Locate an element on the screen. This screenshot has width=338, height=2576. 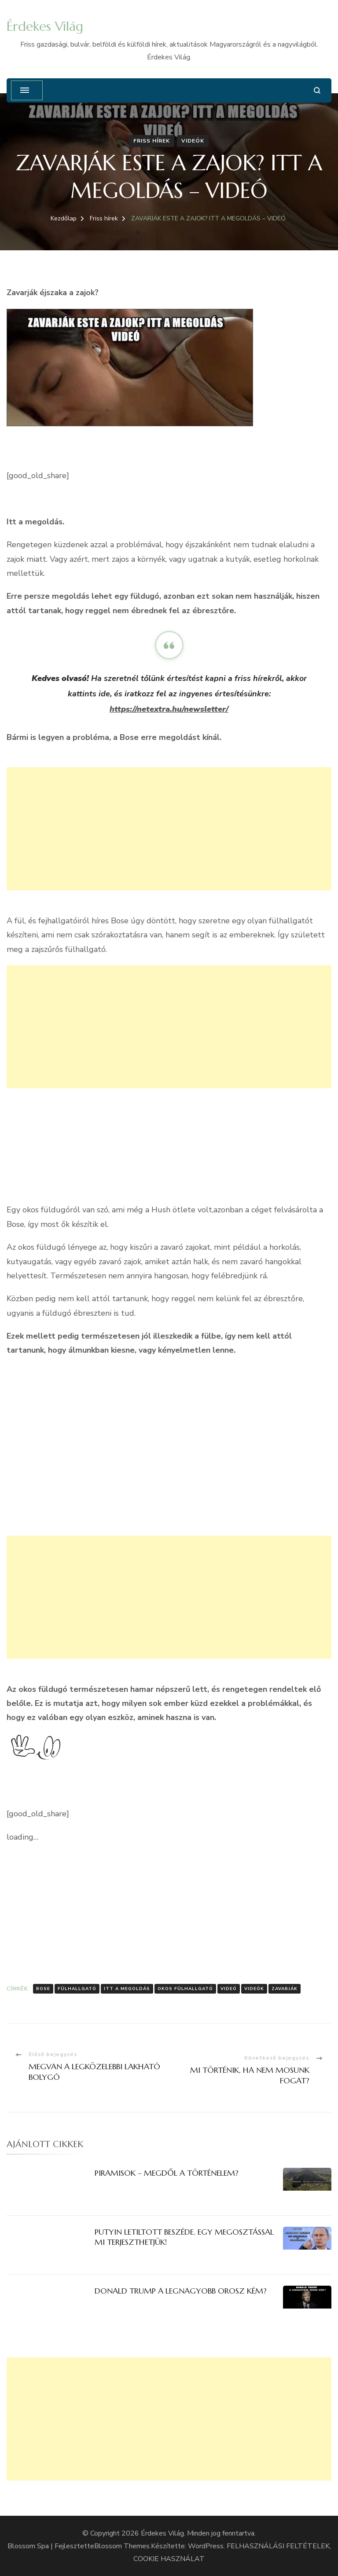
PIRAMISOK – MEGDŐL A TÖRTÉNELEM? is located at coordinates (167, 2173).